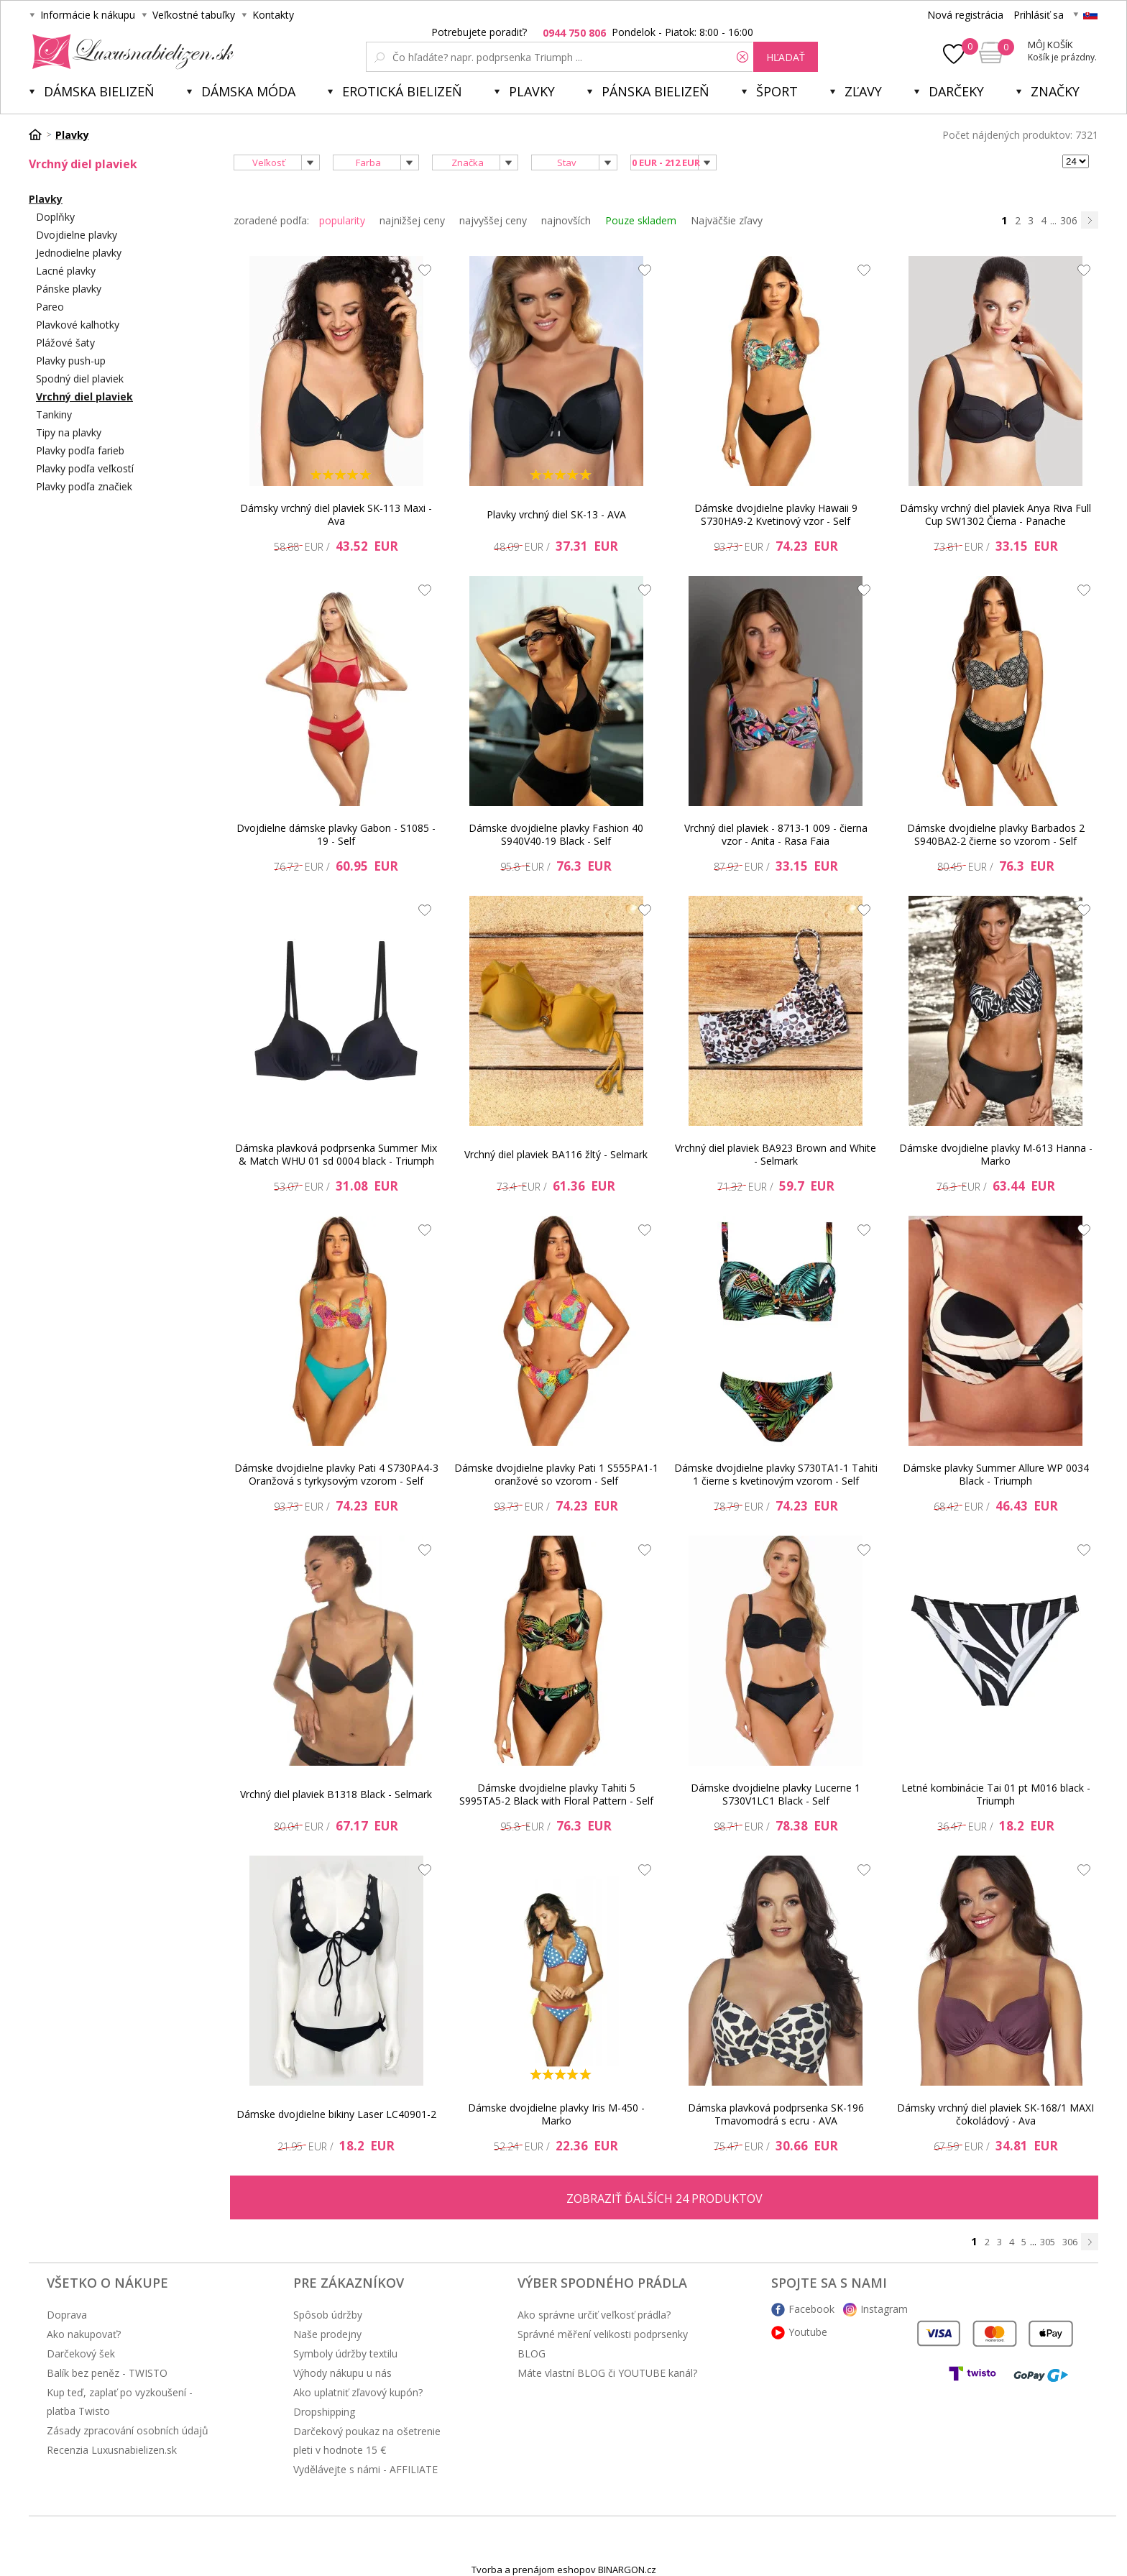 The height and width of the screenshot is (2576, 1127). I want to click on Letné kombinácie Tai 01 pt M016 black - Triumph, so click(995, 1794).